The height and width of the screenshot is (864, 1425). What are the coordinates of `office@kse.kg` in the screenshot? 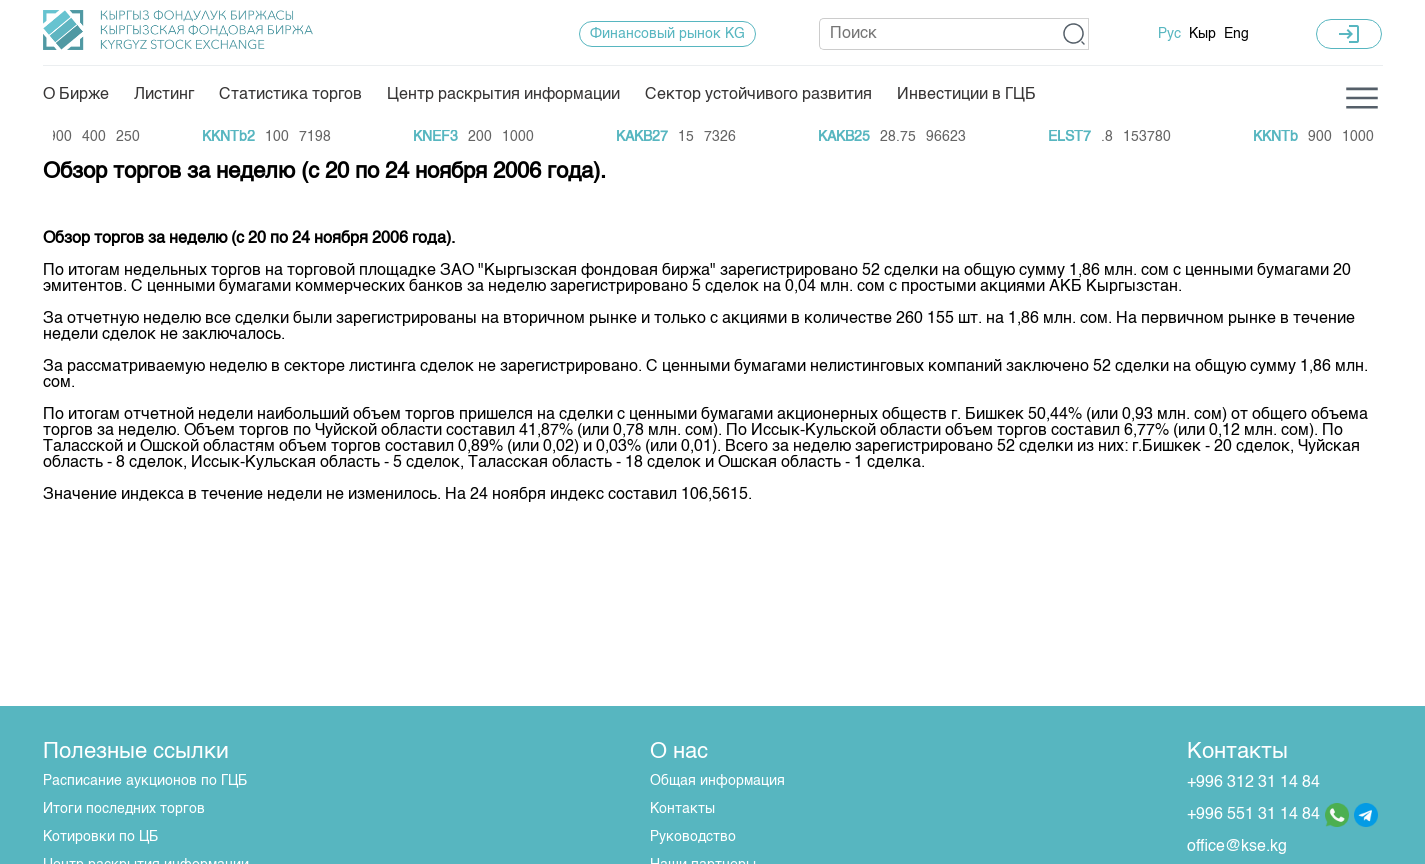 It's located at (1237, 847).